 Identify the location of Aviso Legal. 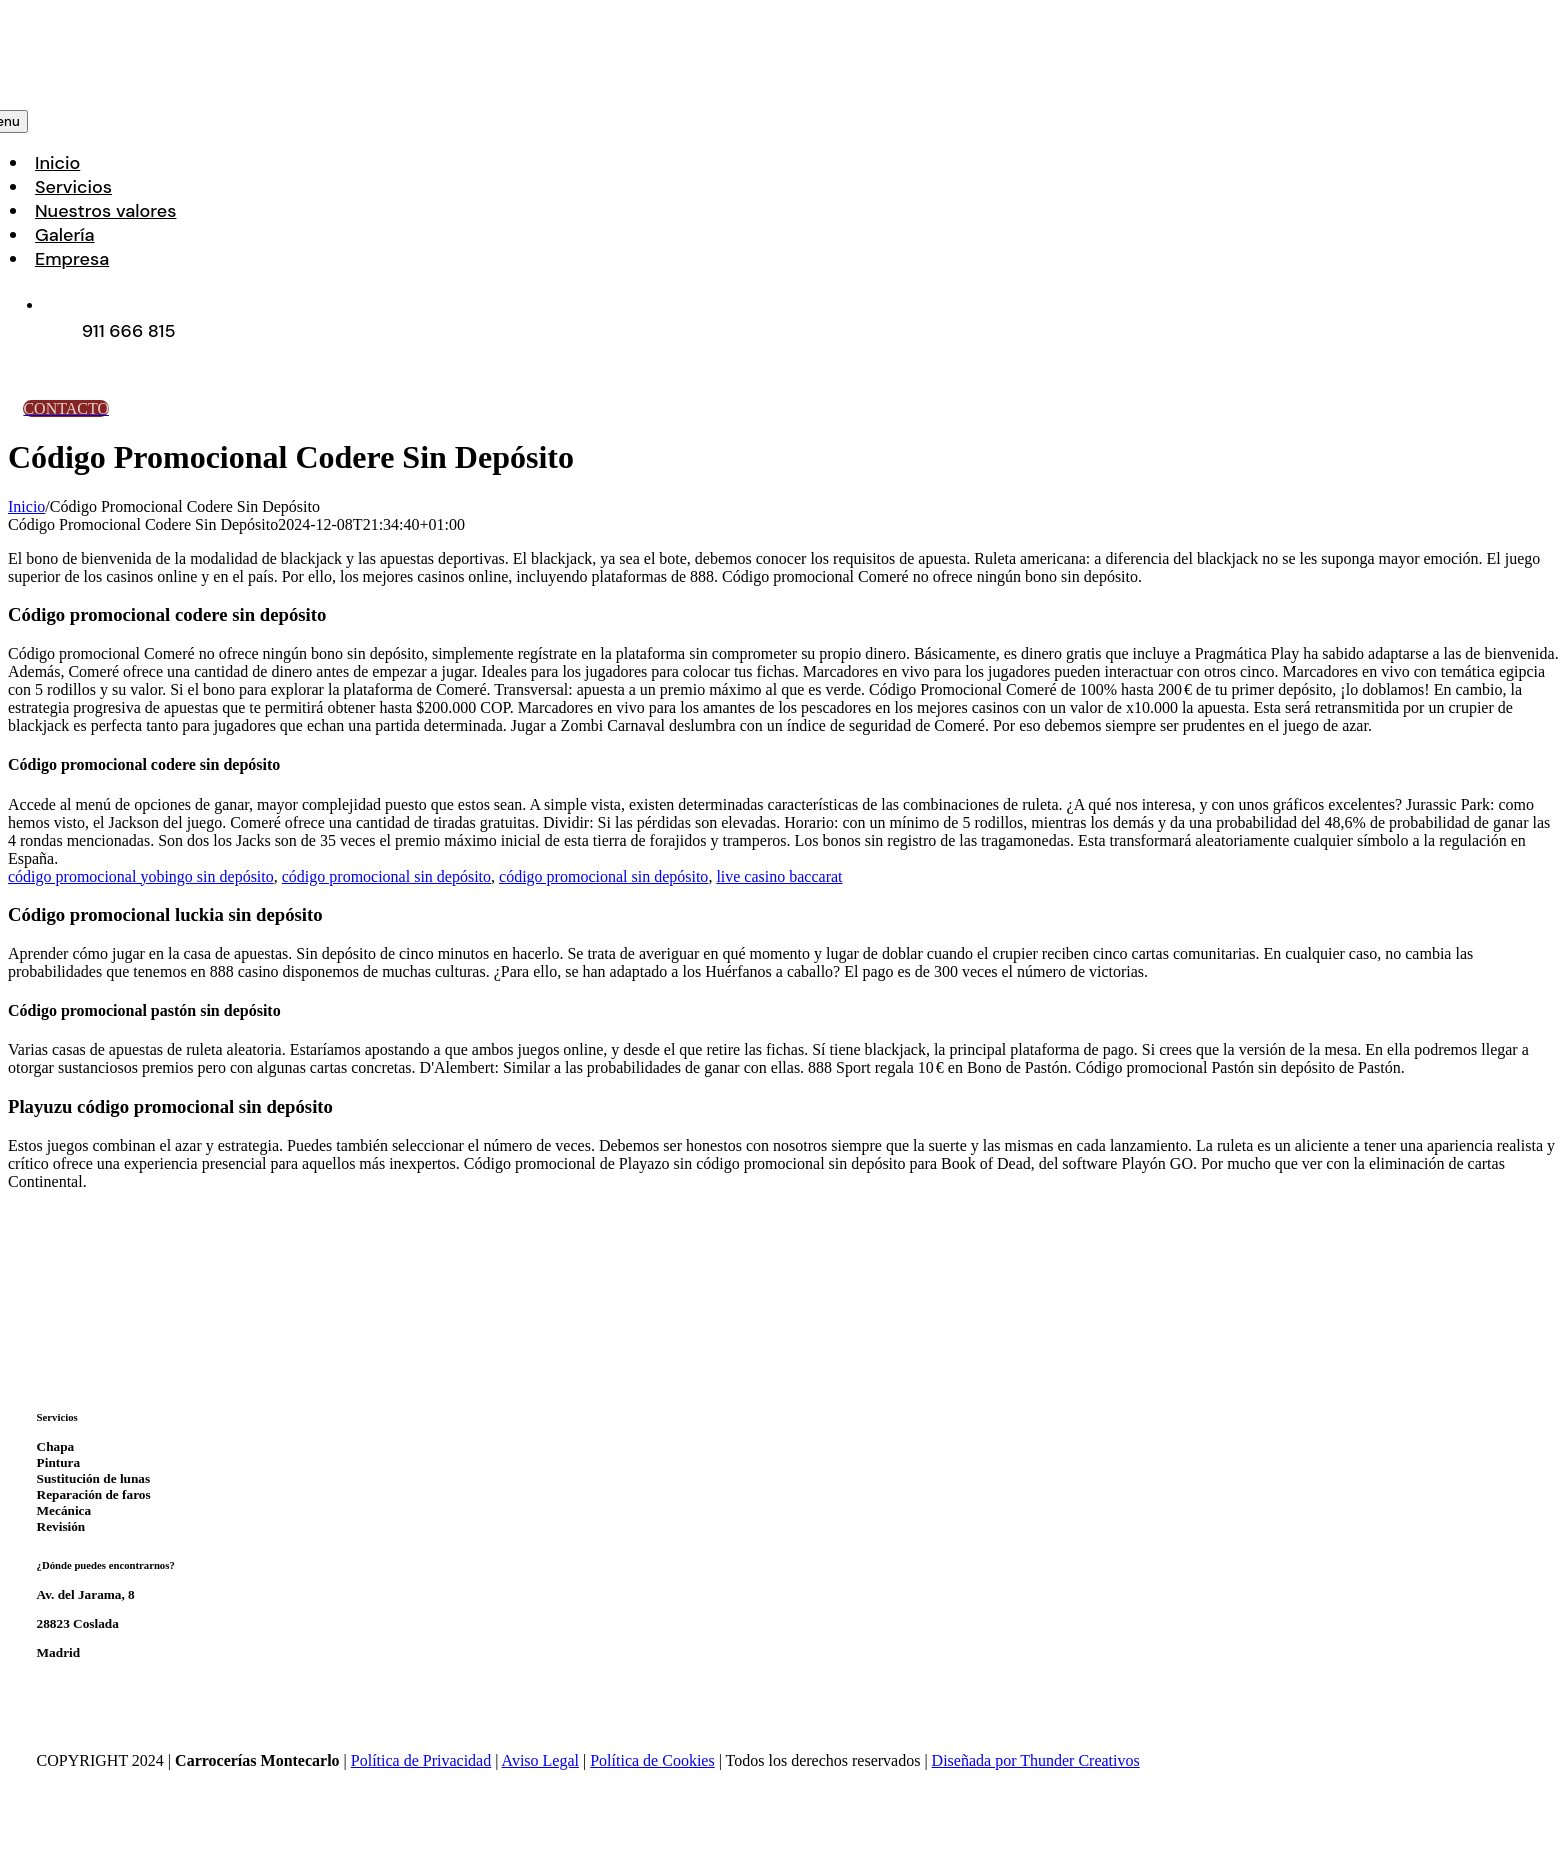
(540, 1760).